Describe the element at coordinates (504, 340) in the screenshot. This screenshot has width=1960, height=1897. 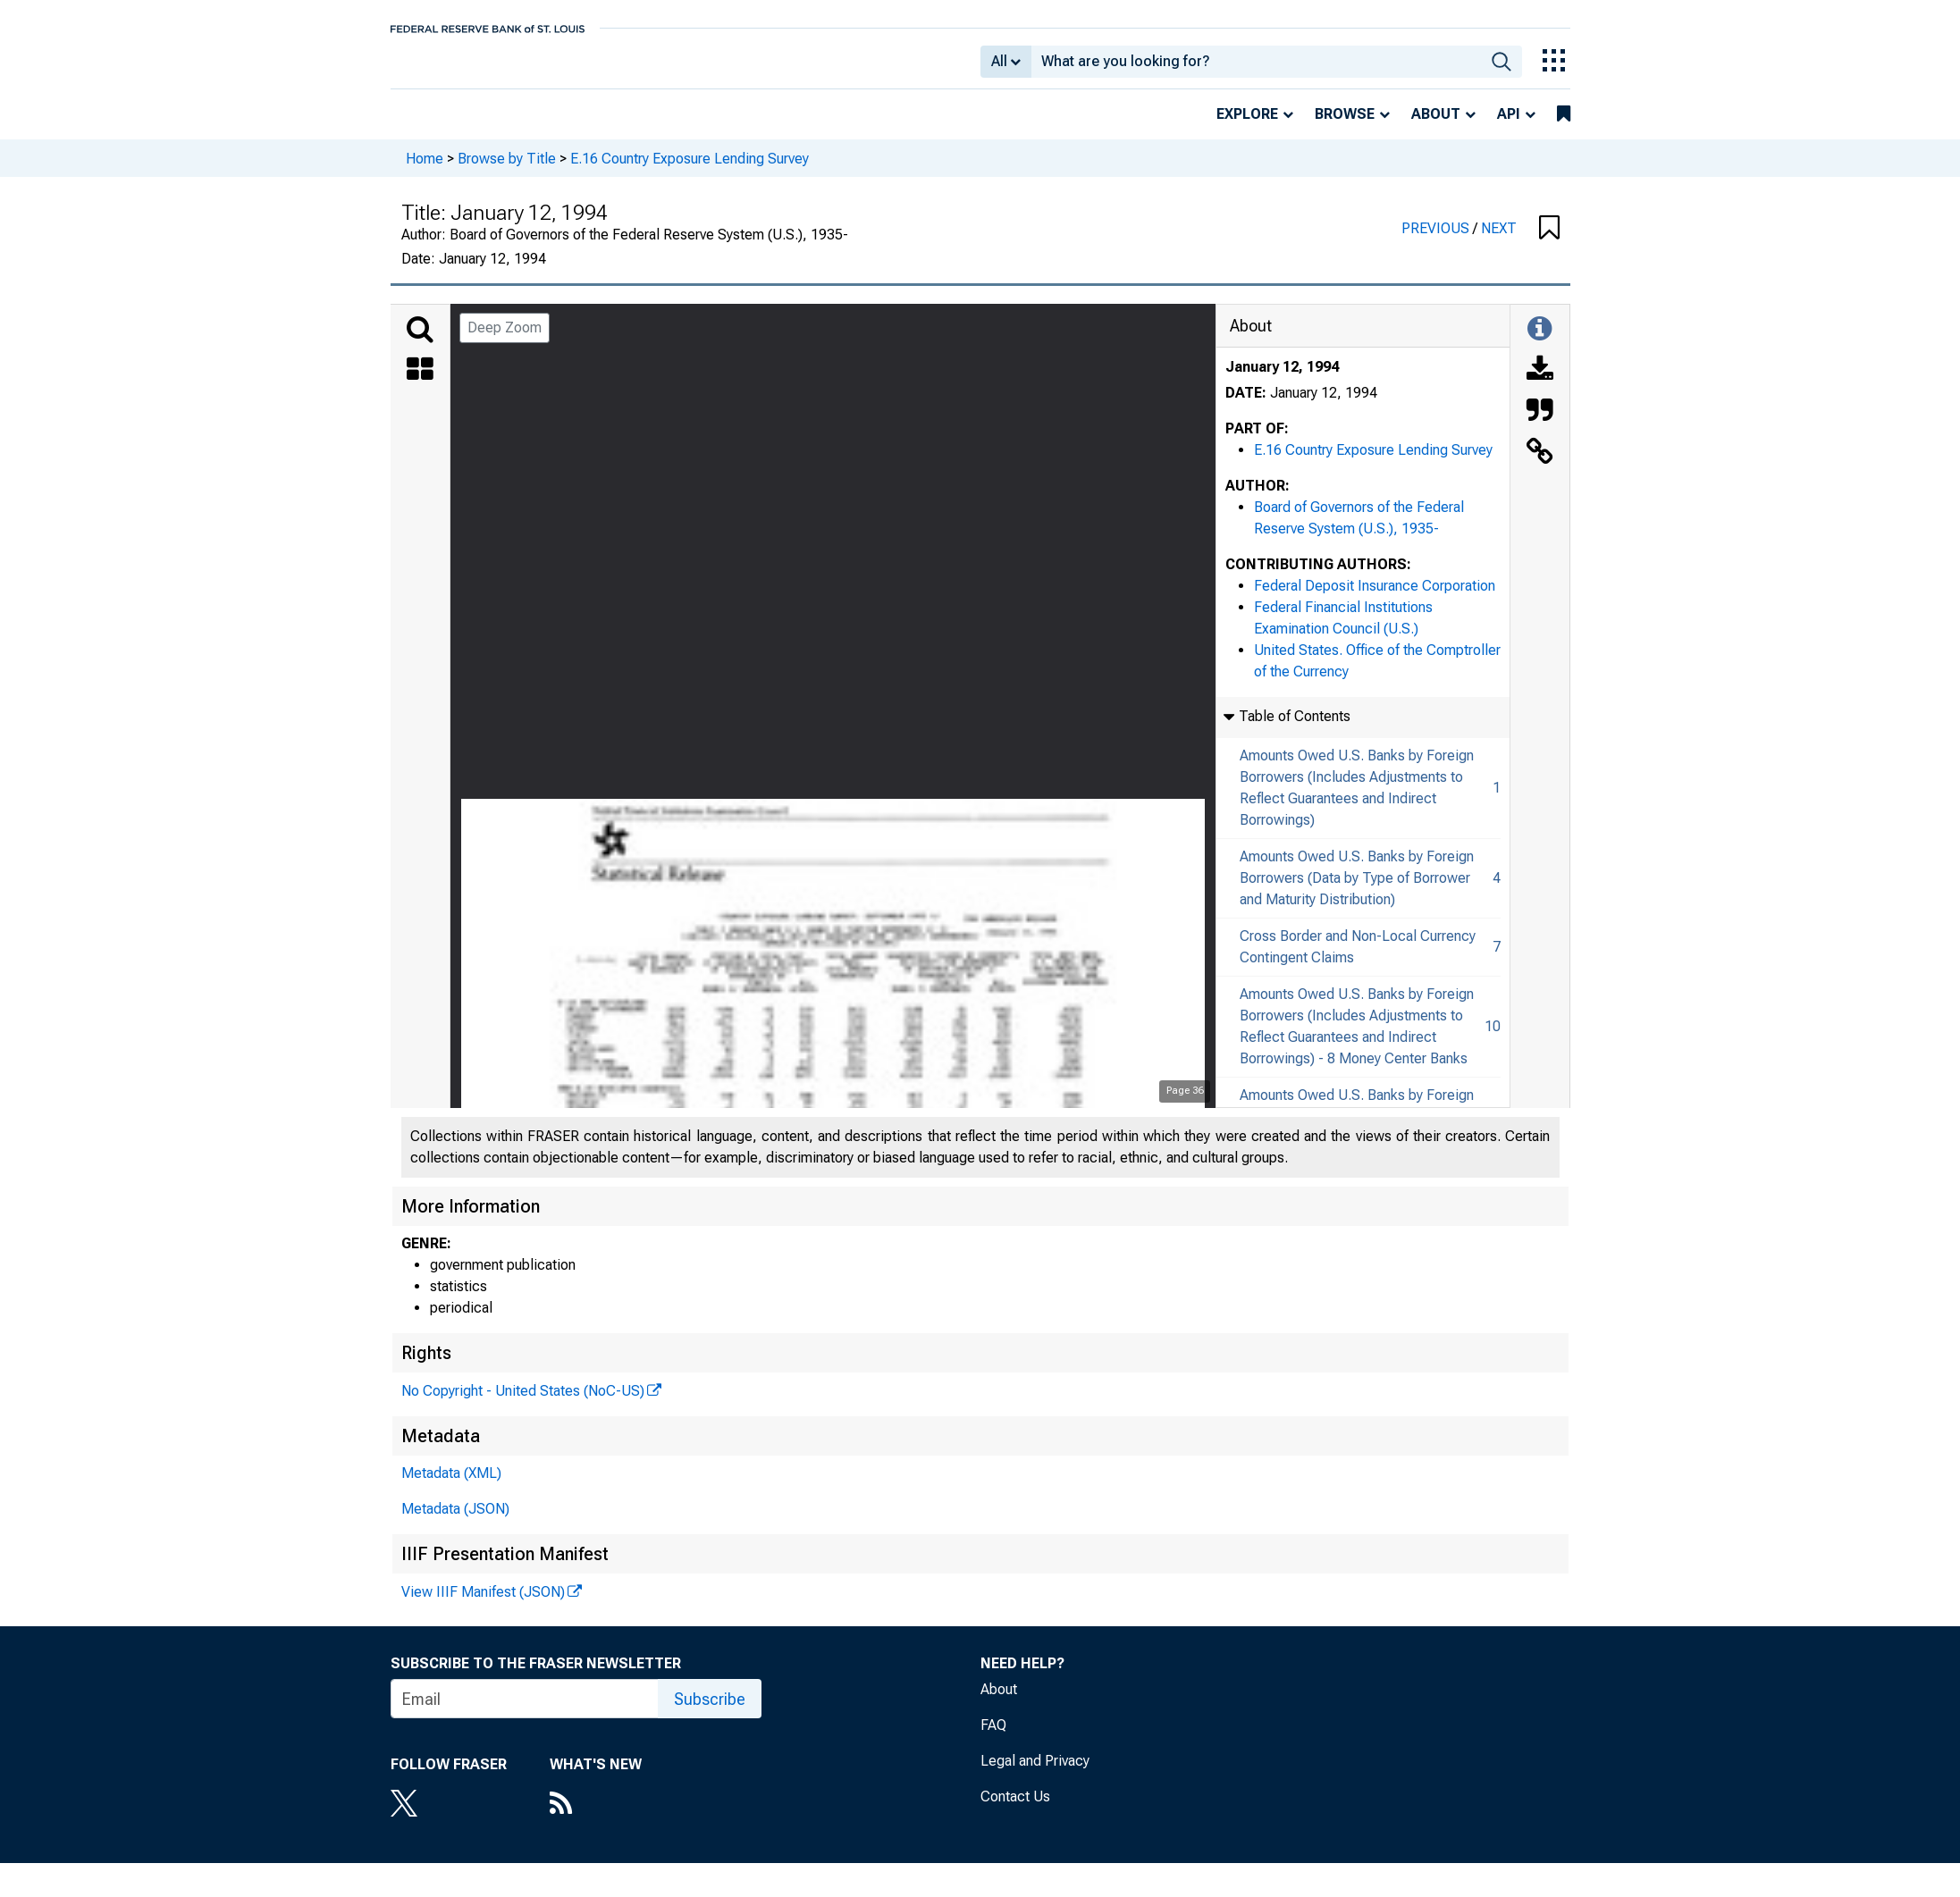
I see `Deep Zoom` at that location.